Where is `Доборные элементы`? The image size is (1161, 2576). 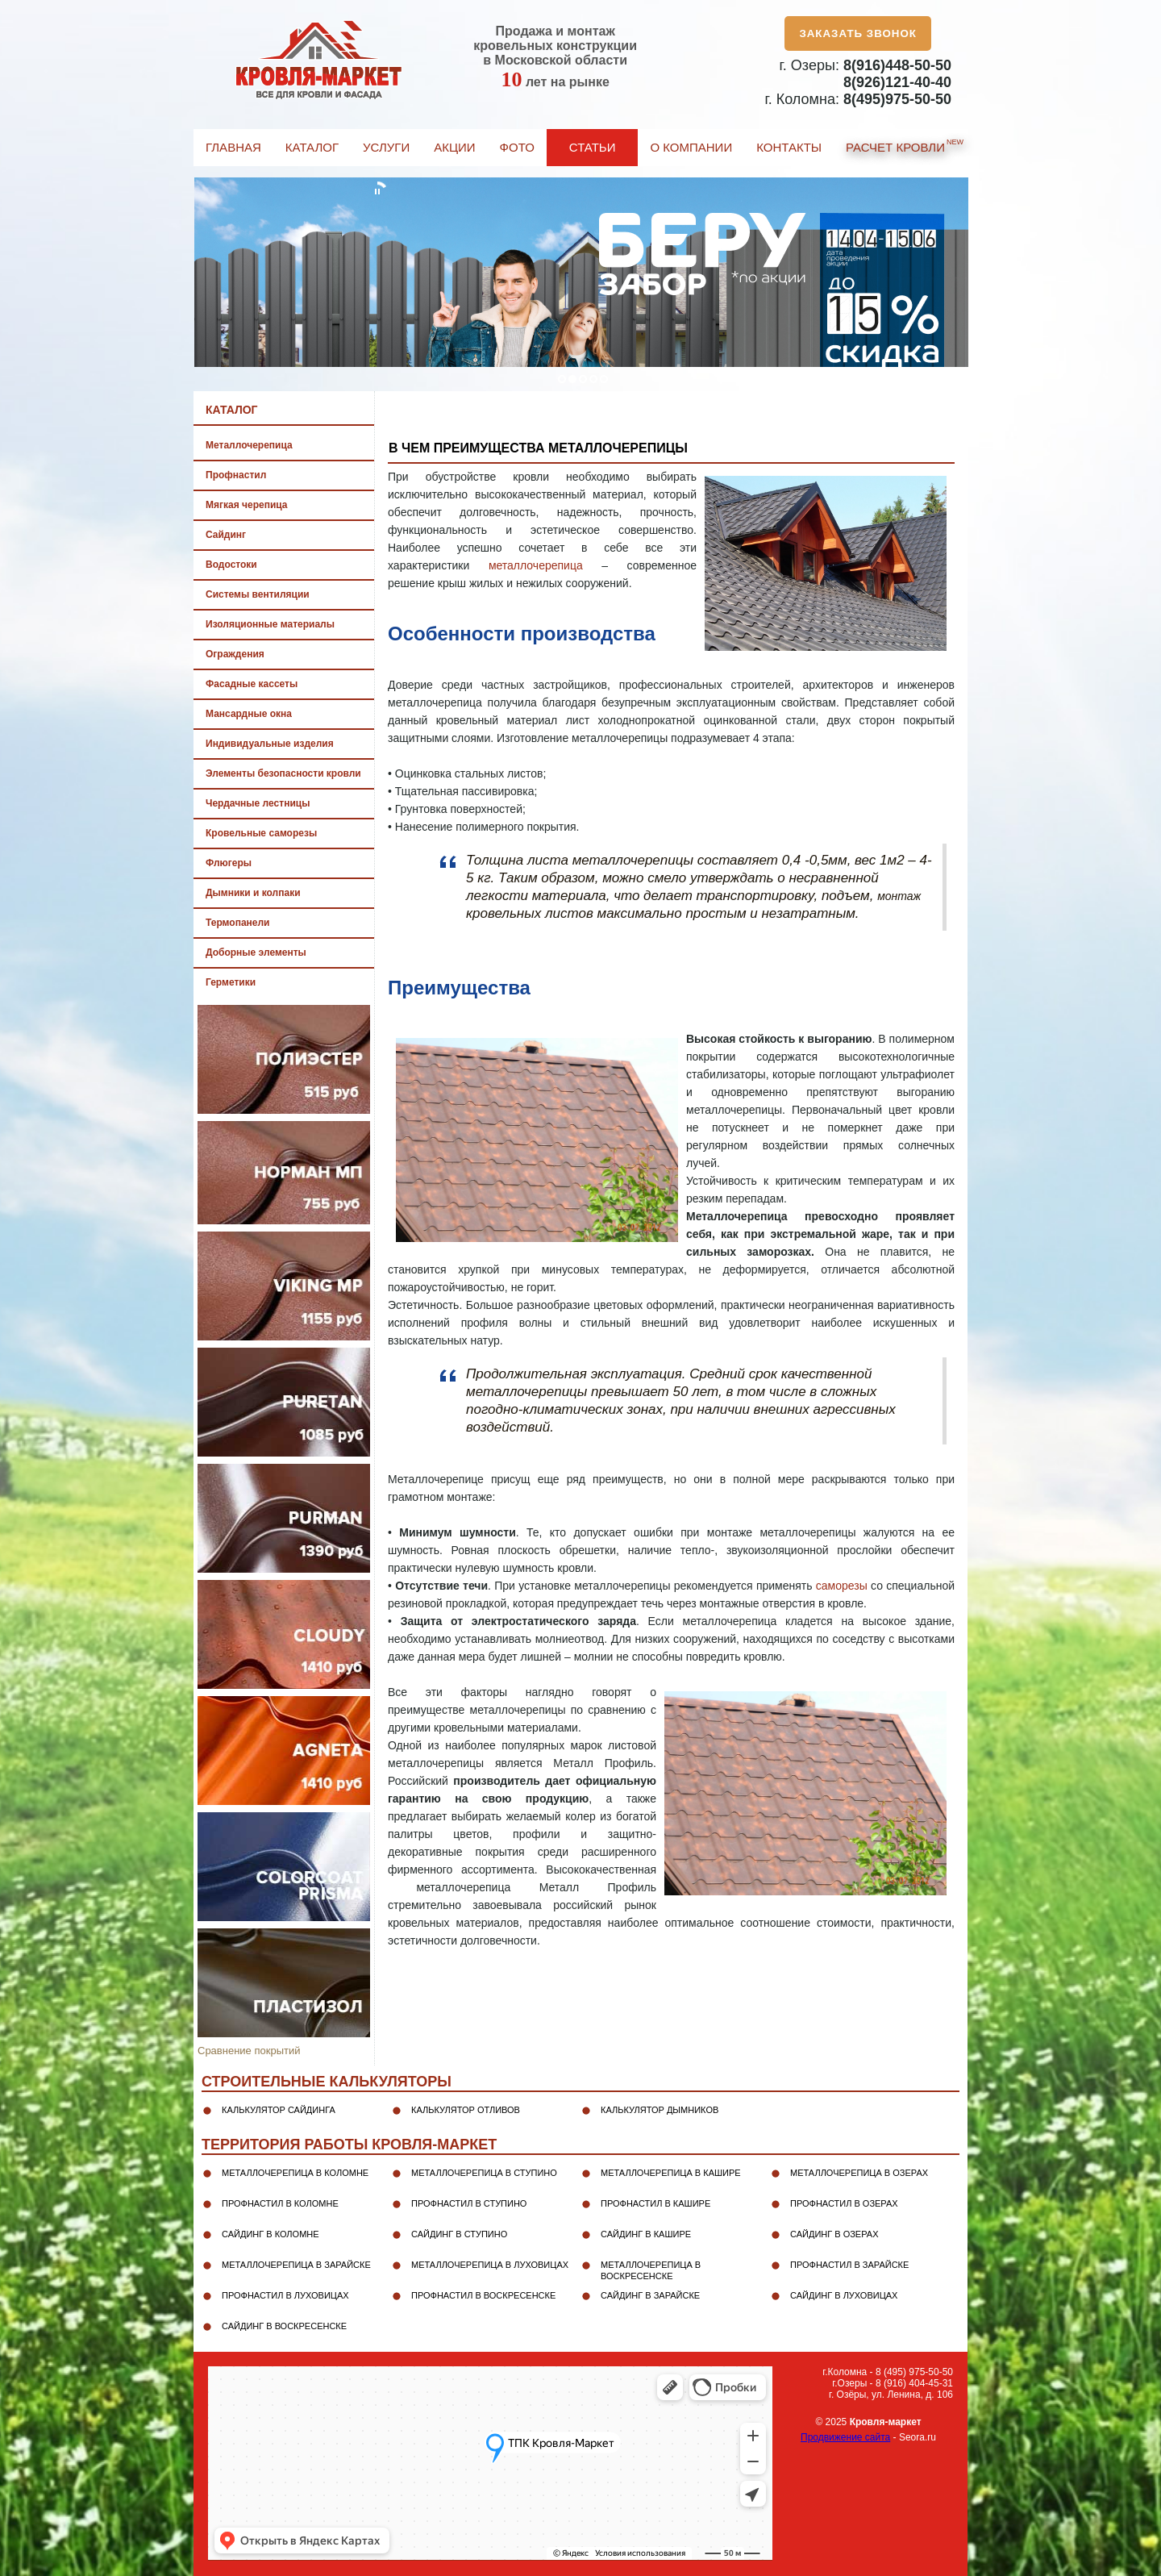 Доборные элементы is located at coordinates (256, 952).